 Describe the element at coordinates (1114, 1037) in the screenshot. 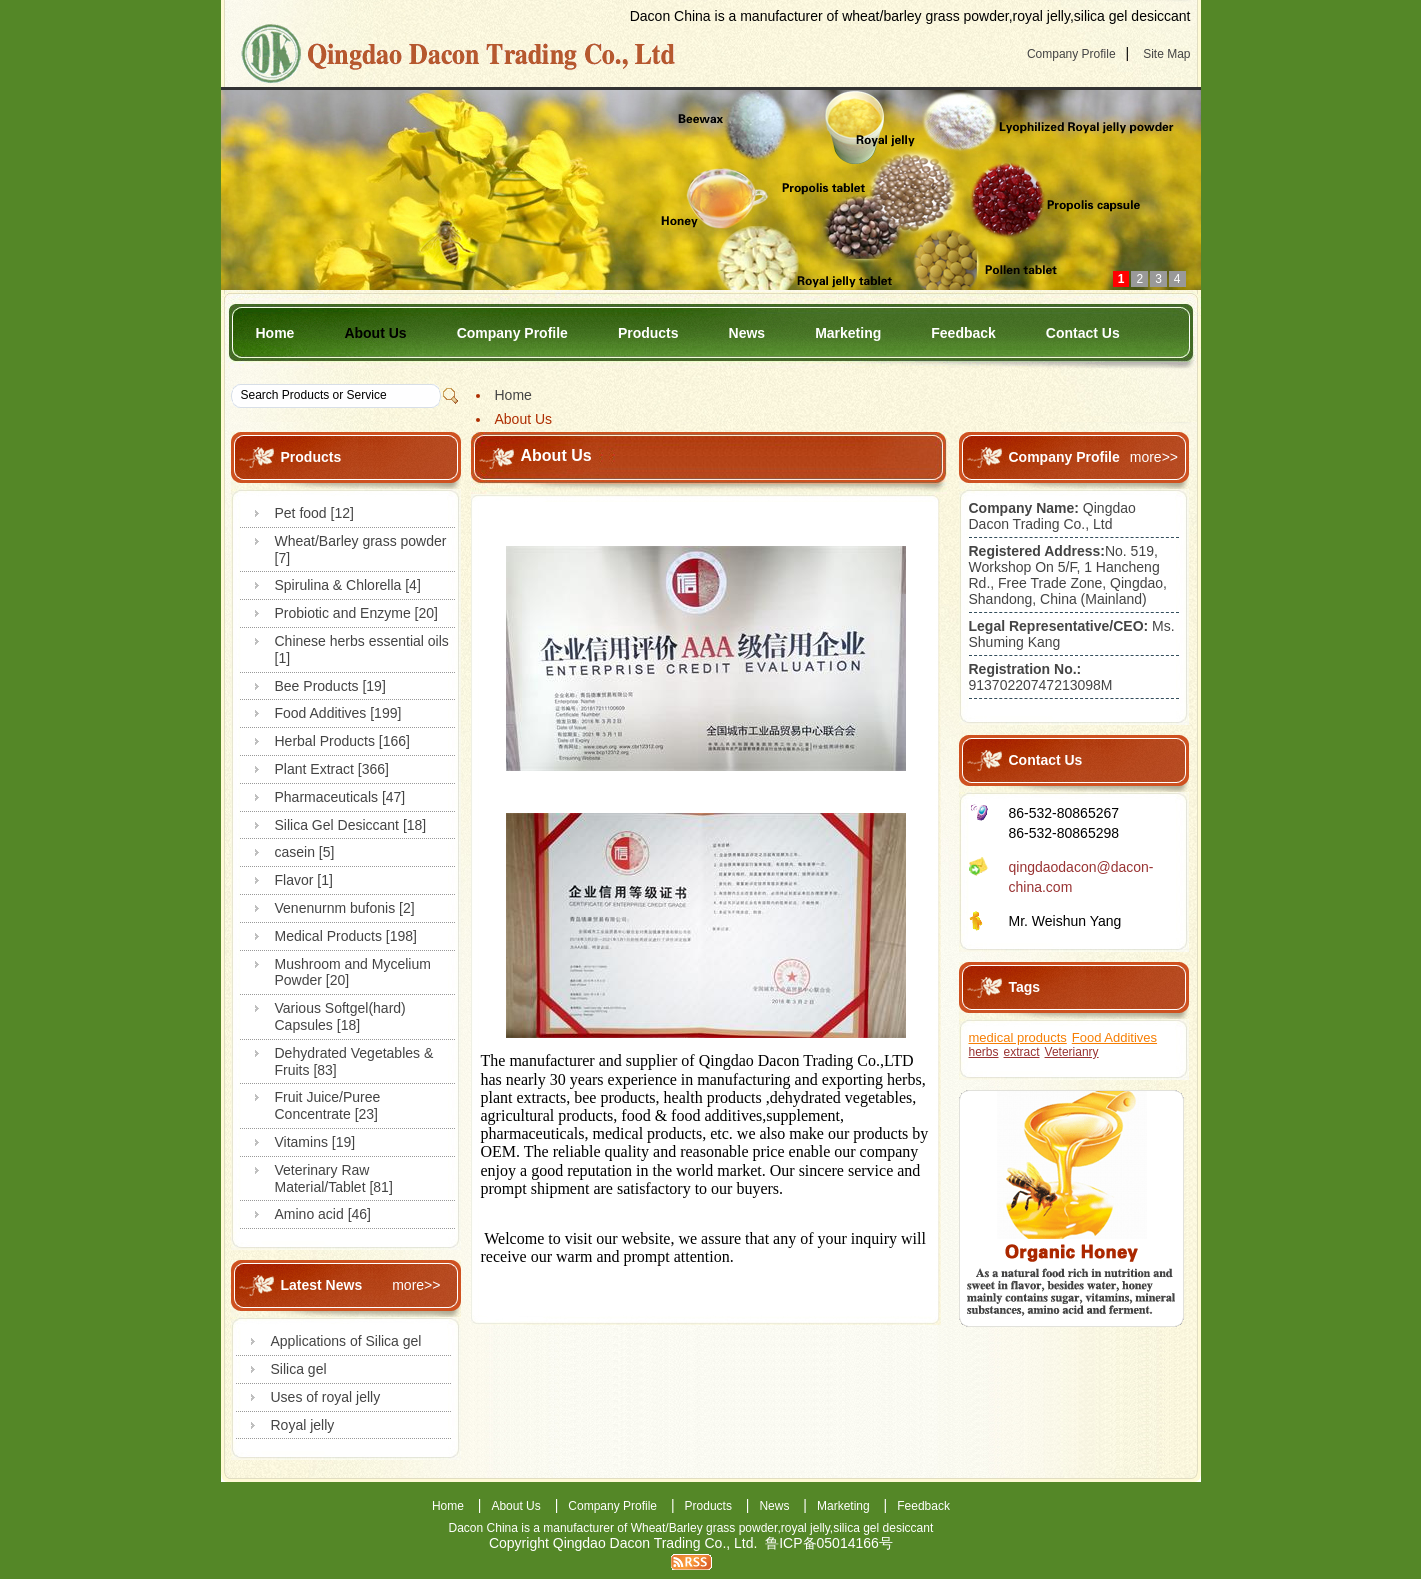

I see `Food Additives` at that location.